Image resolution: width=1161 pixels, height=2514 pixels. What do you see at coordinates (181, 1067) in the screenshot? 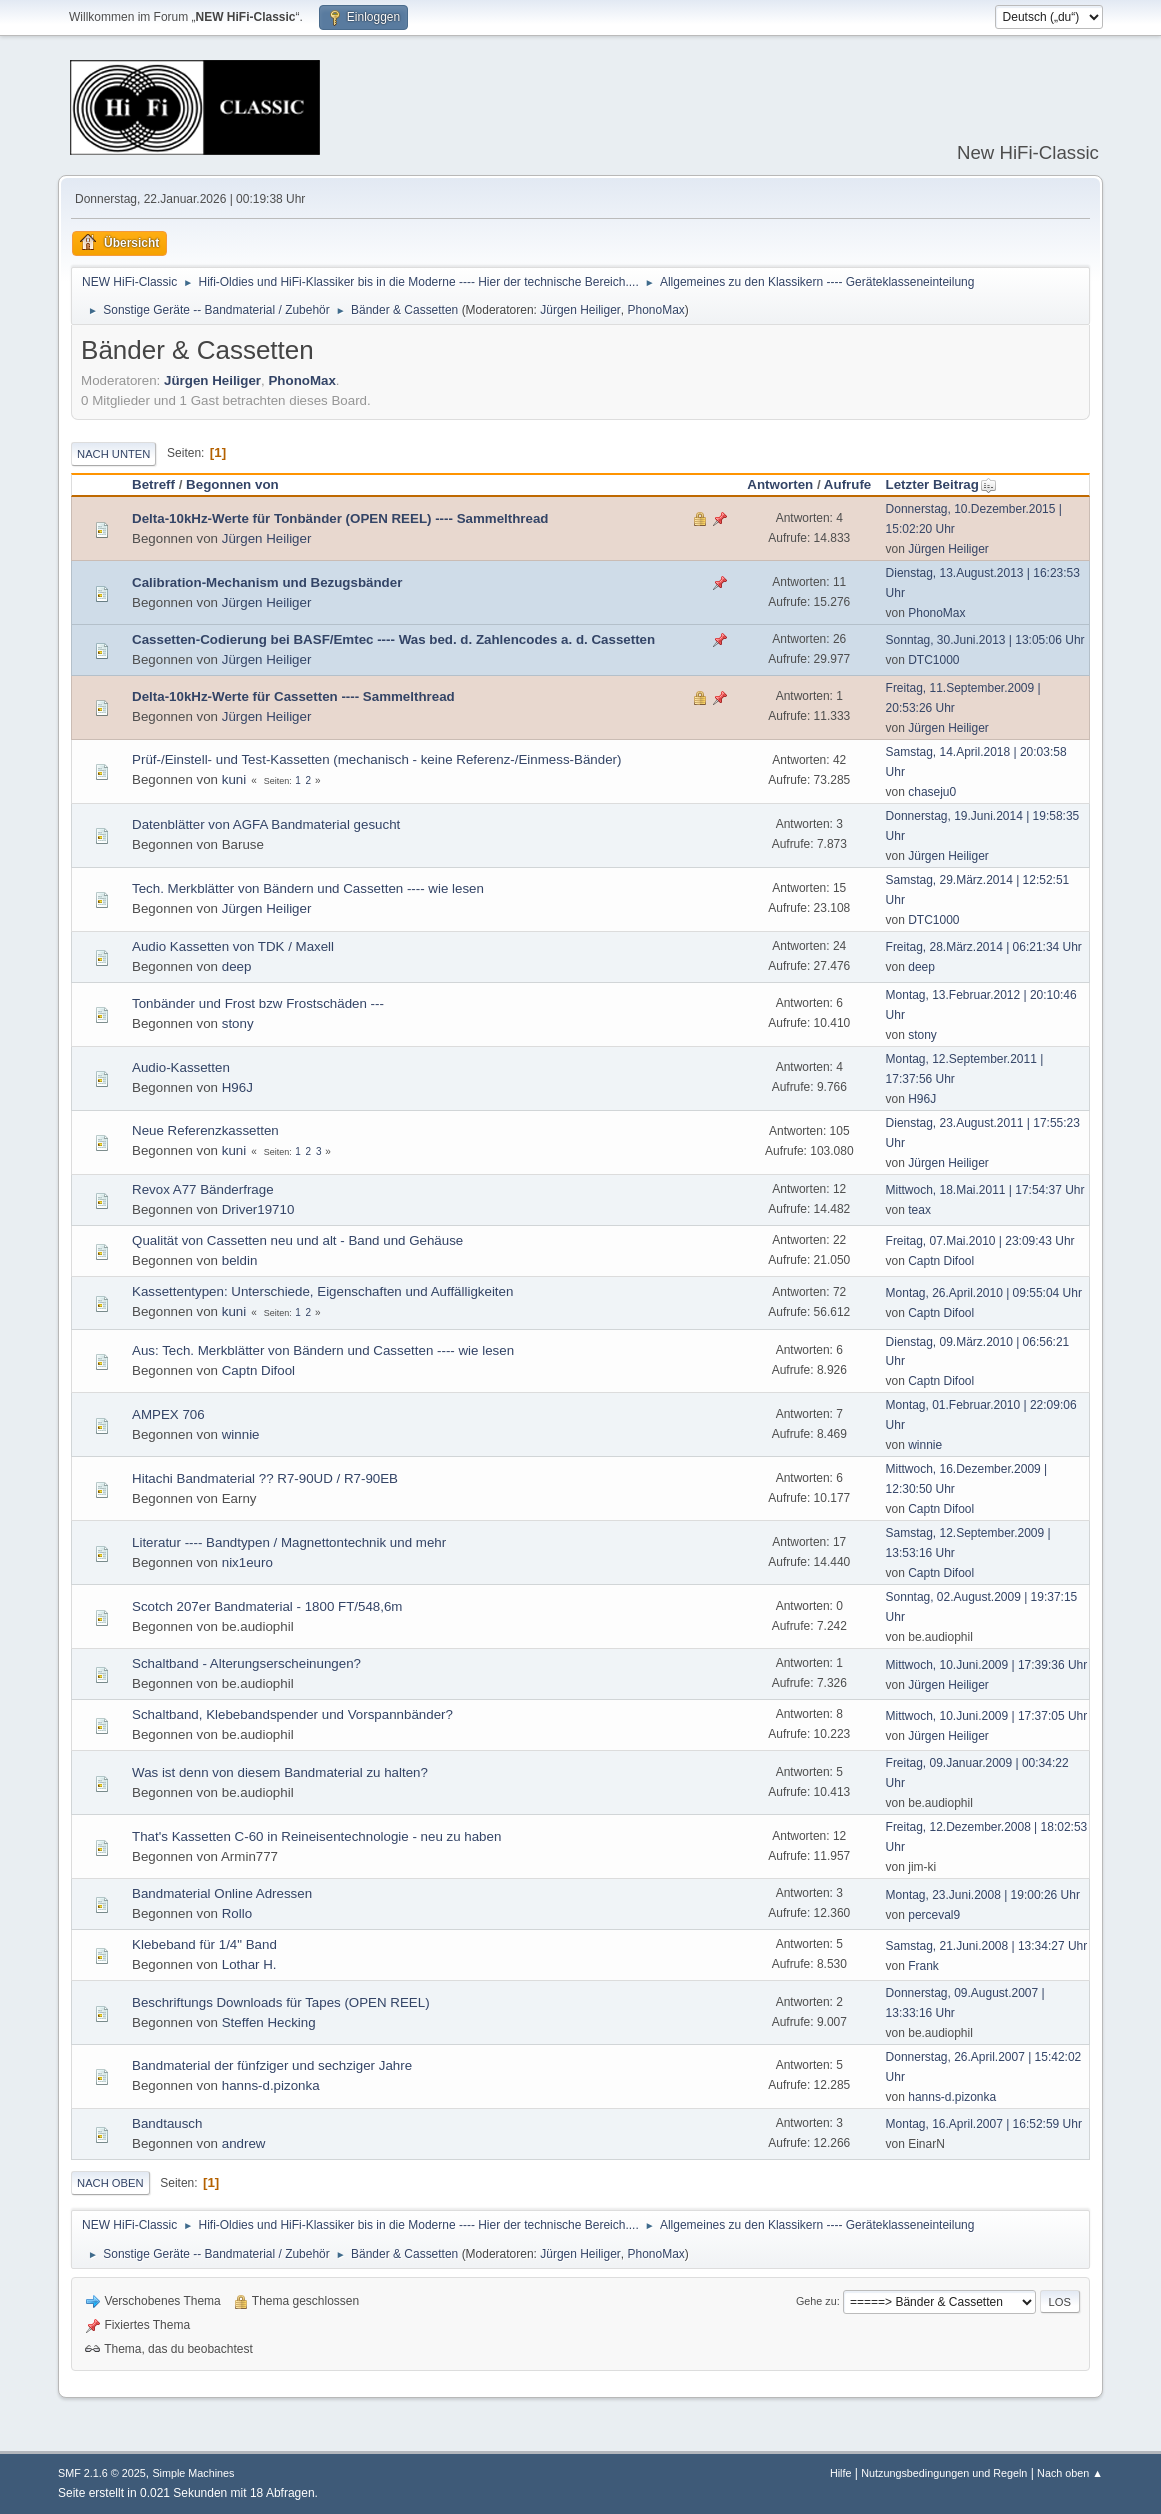
I see `Audio-Kassetten` at bounding box center [181, 1067].